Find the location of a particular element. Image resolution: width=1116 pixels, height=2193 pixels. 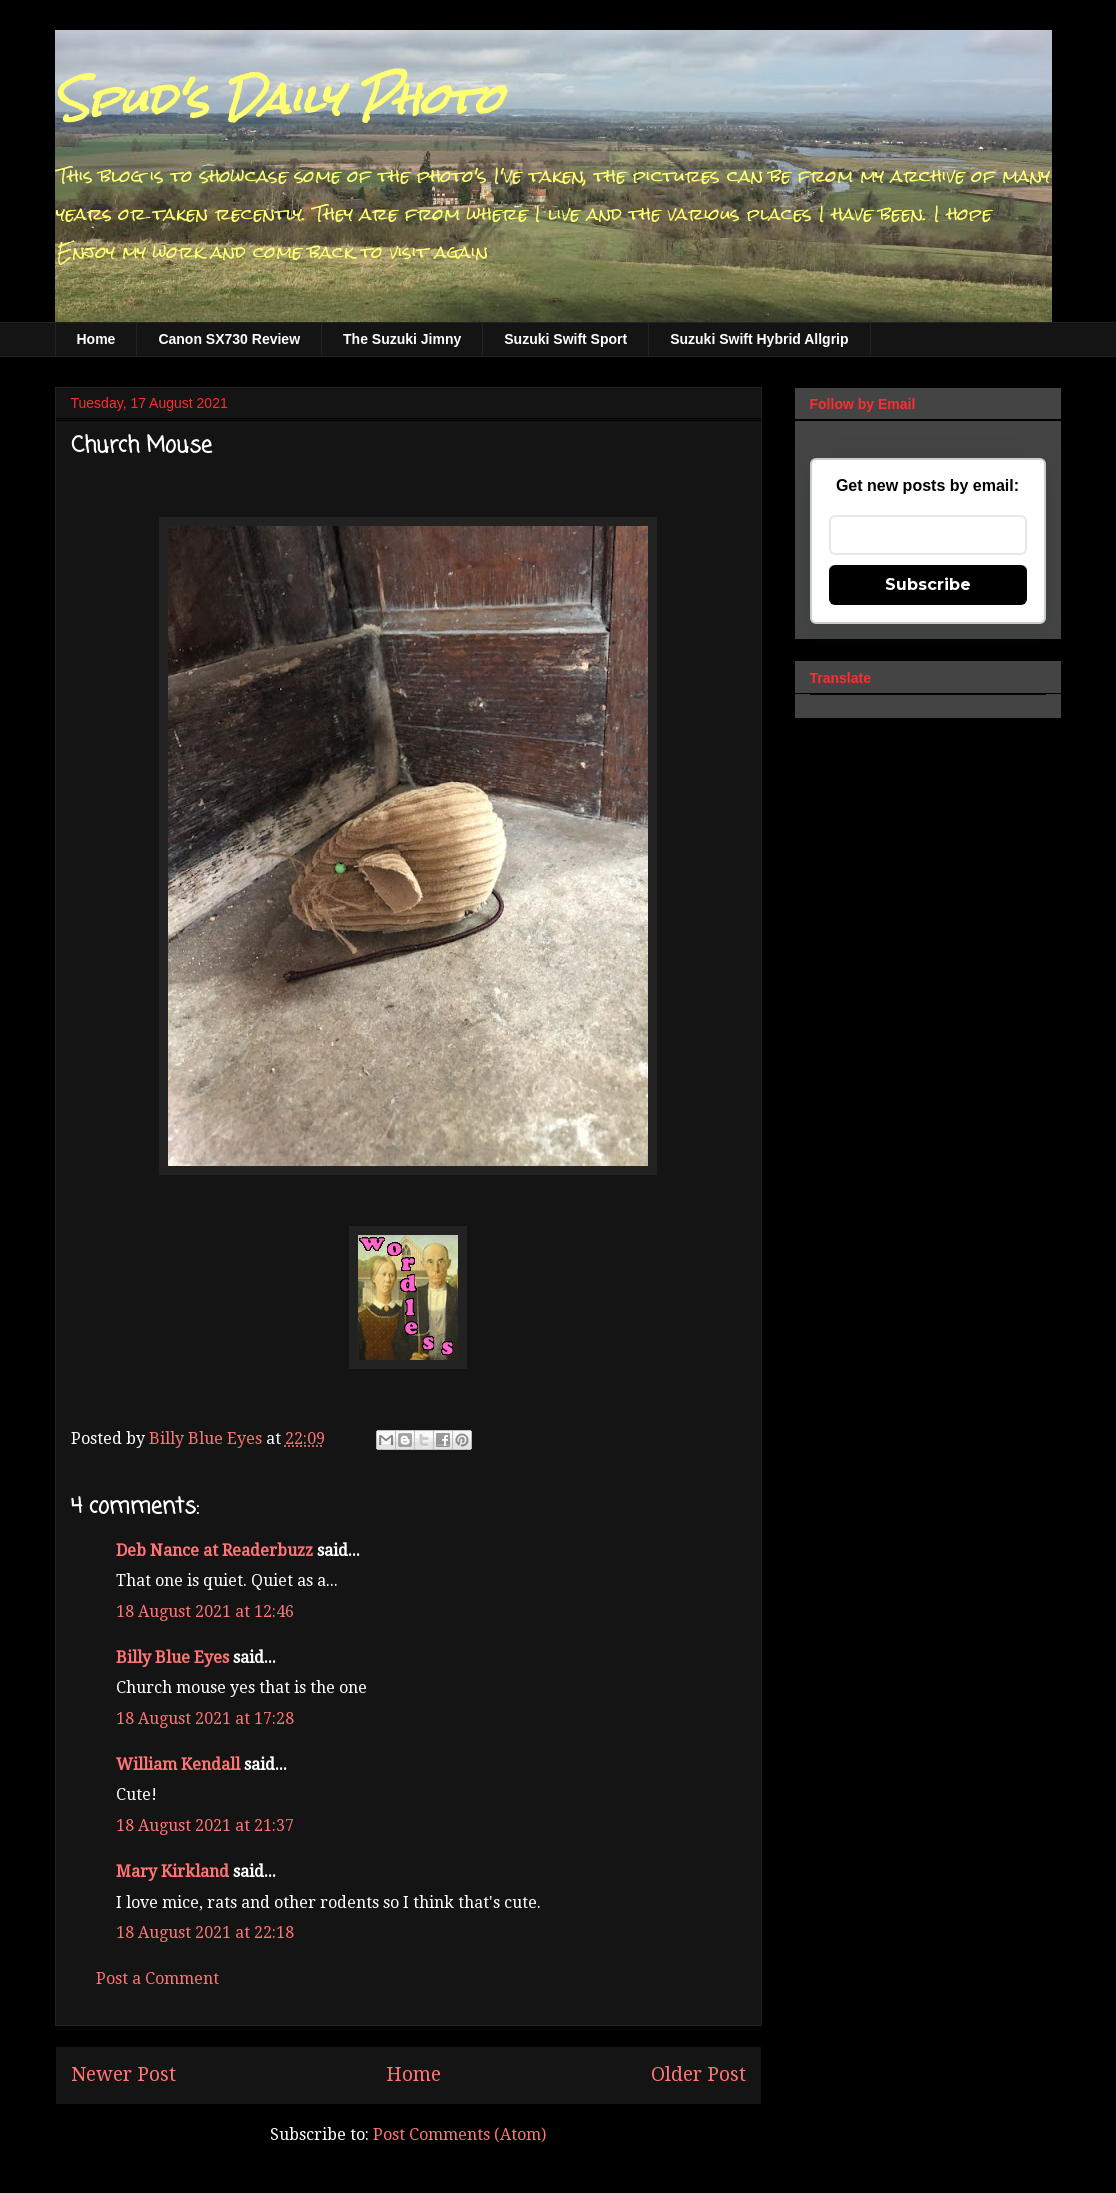

Subscribe is located at coordinates (928, 584).